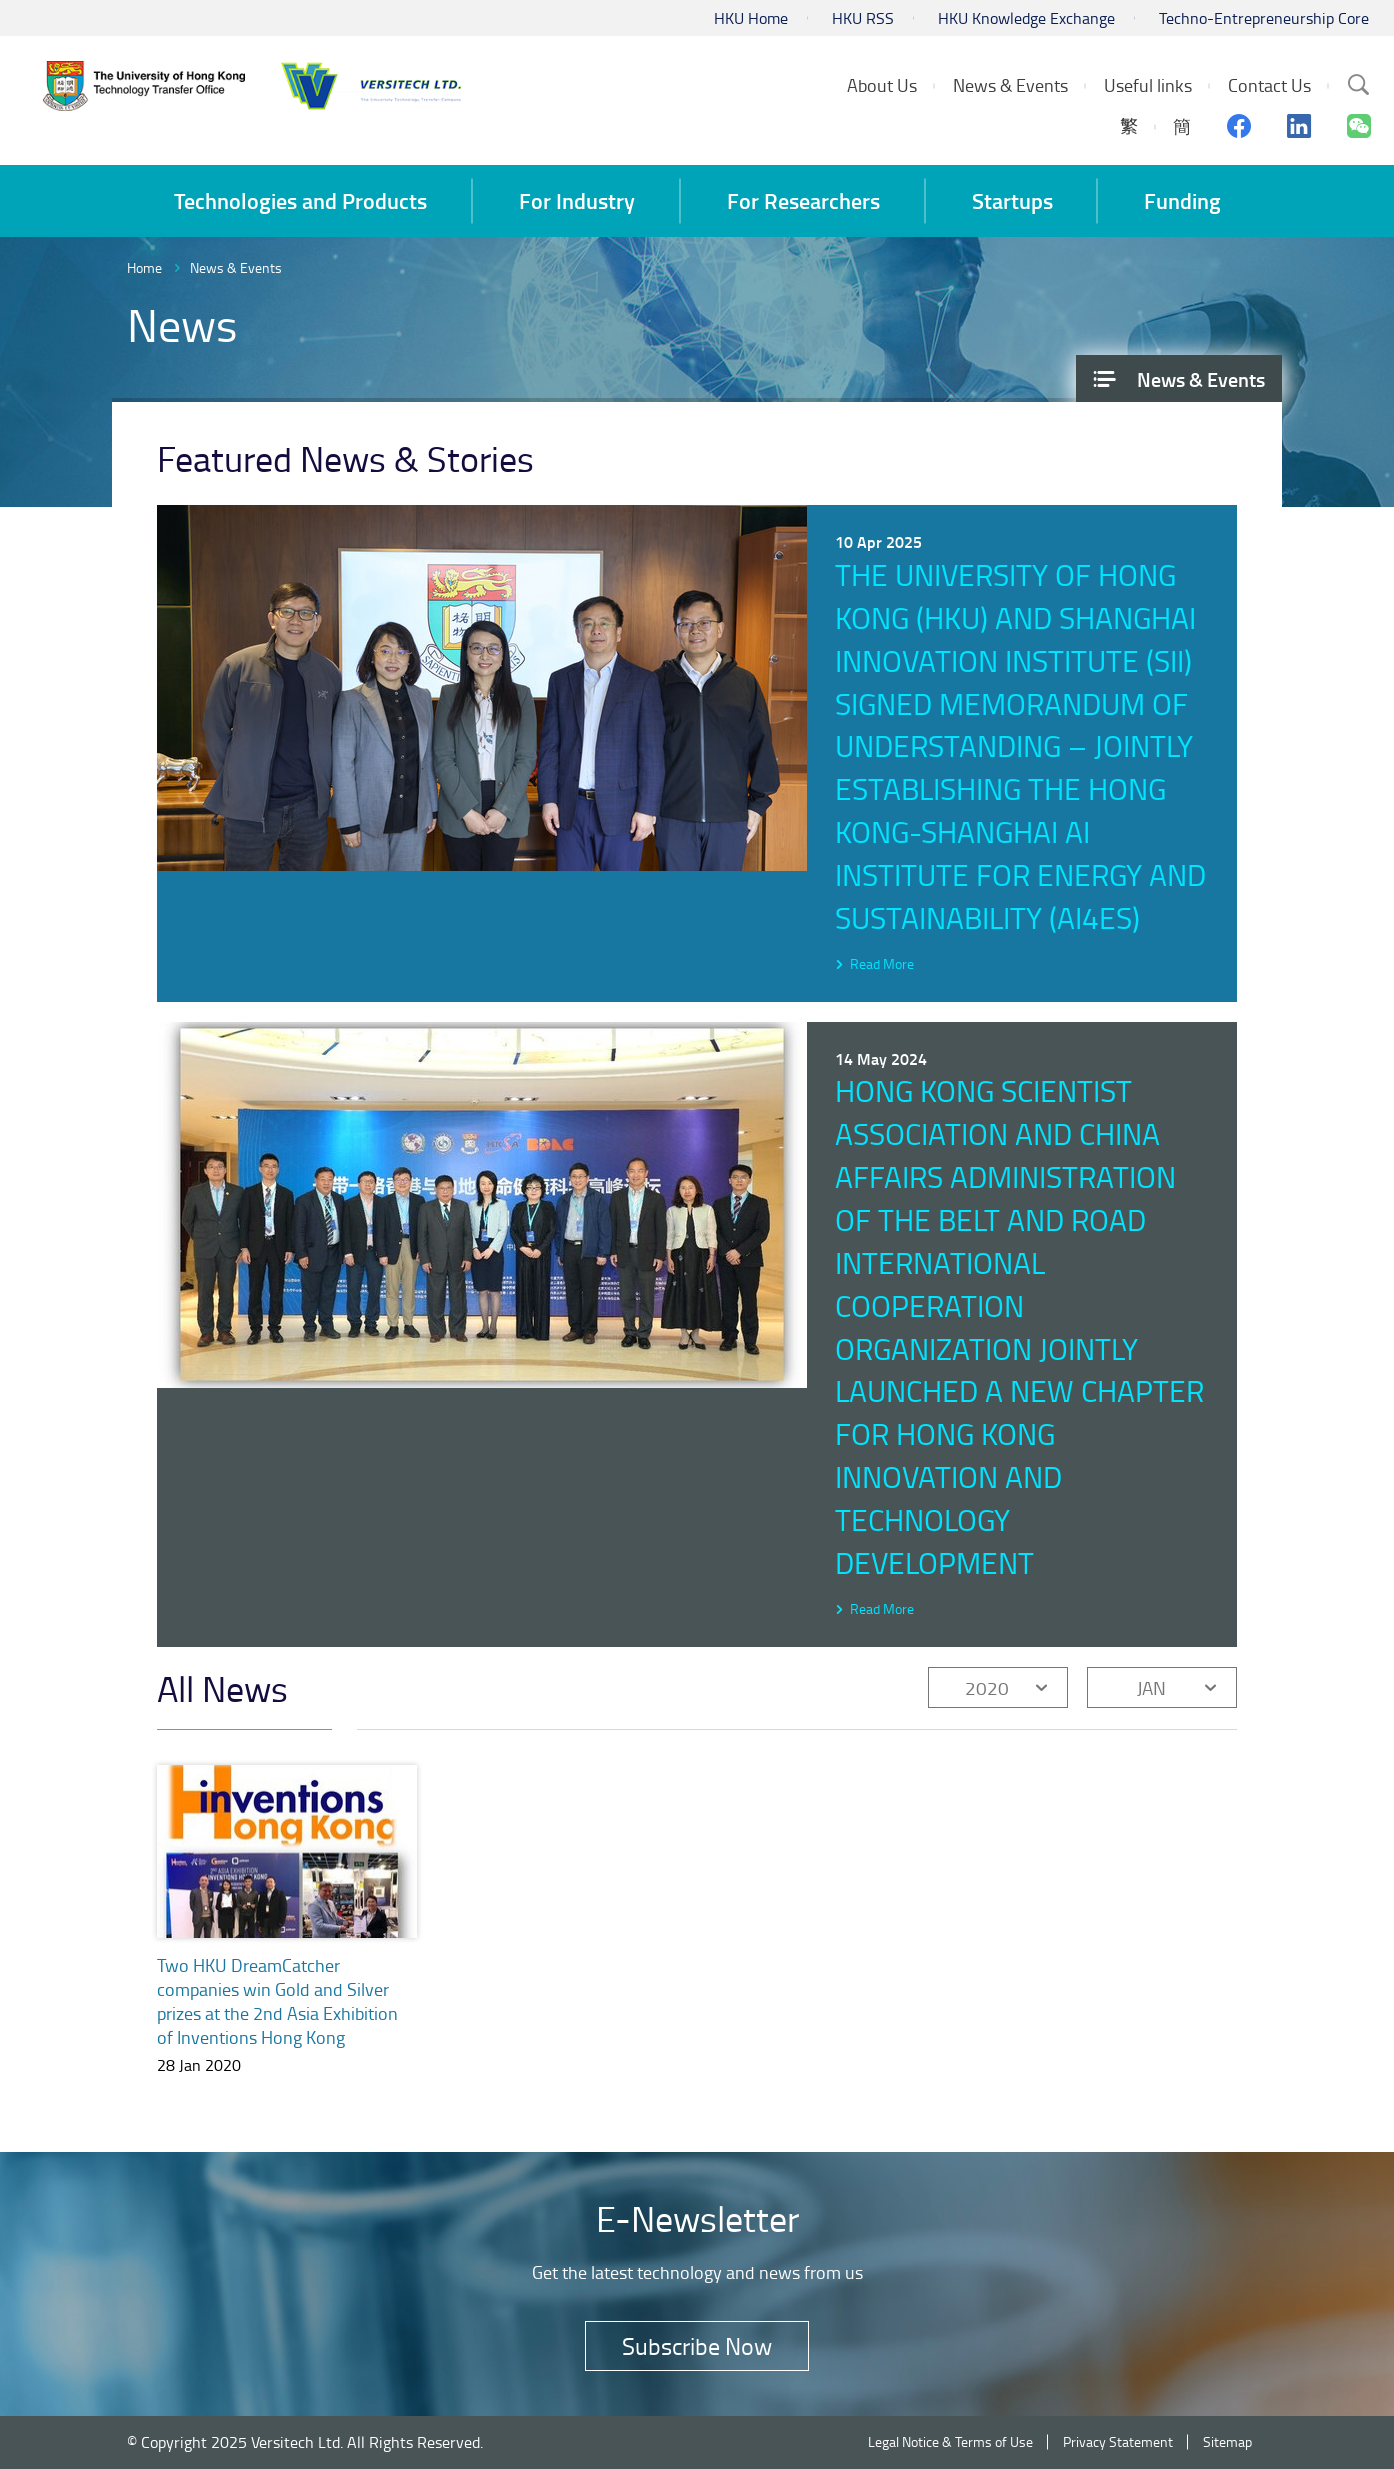  What do you see at coordinates (751, 18) in the screenshot?
I see `HKU Home` at bounding box center [751, 18].